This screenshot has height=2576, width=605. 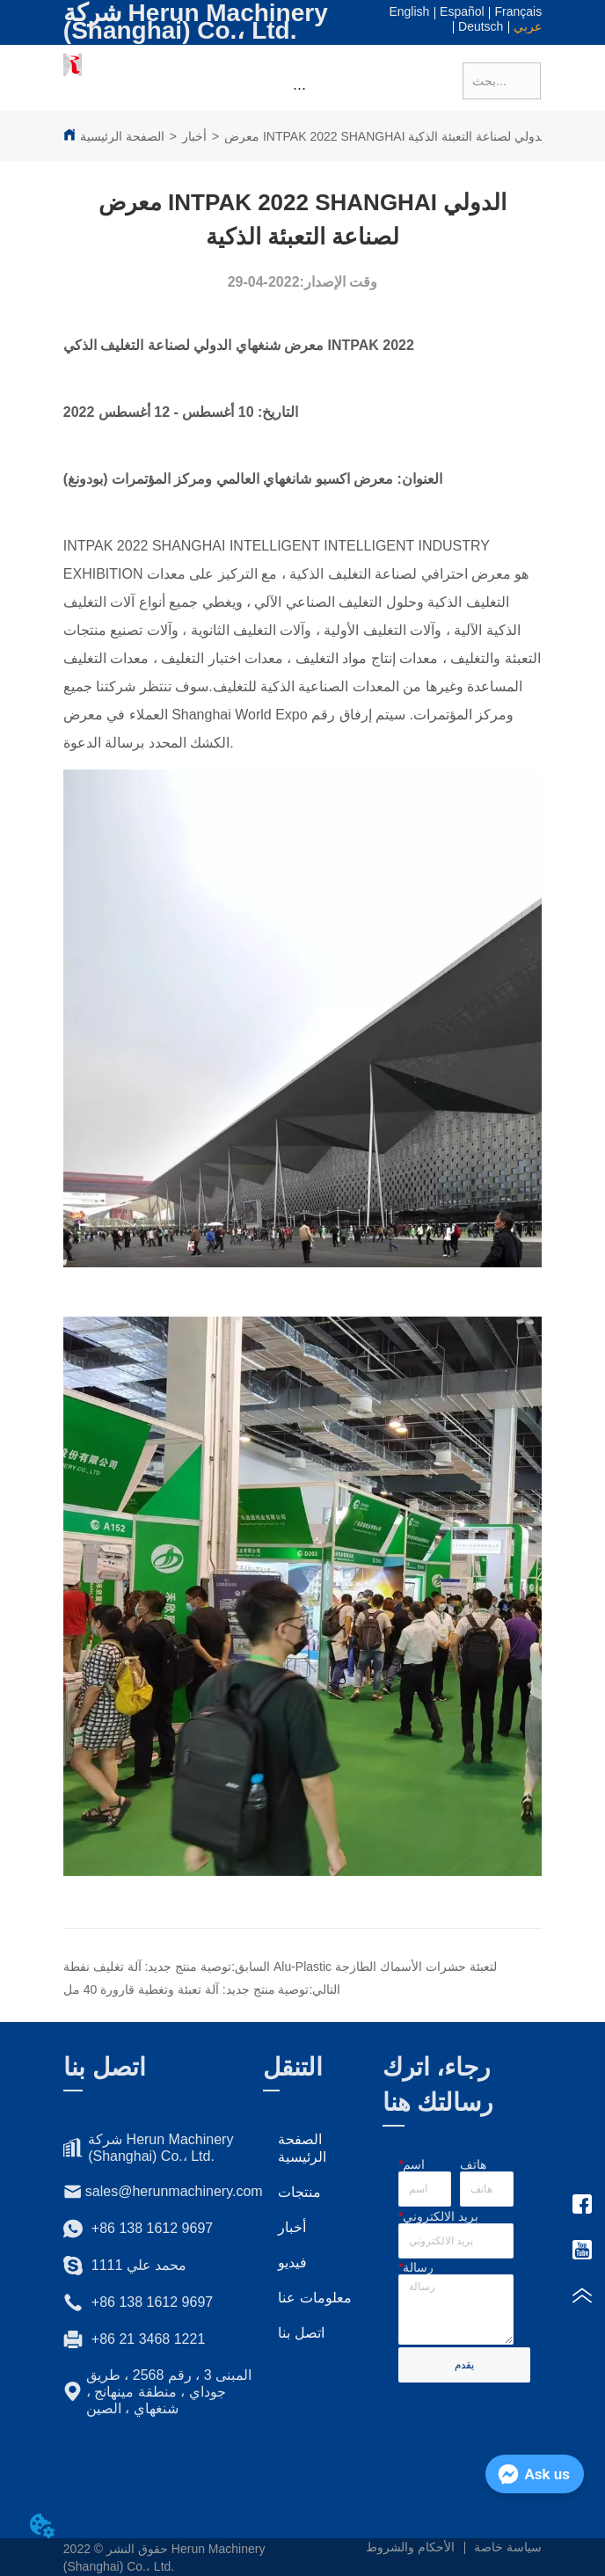 I want to click on [menu], so click(x=299, y=89).